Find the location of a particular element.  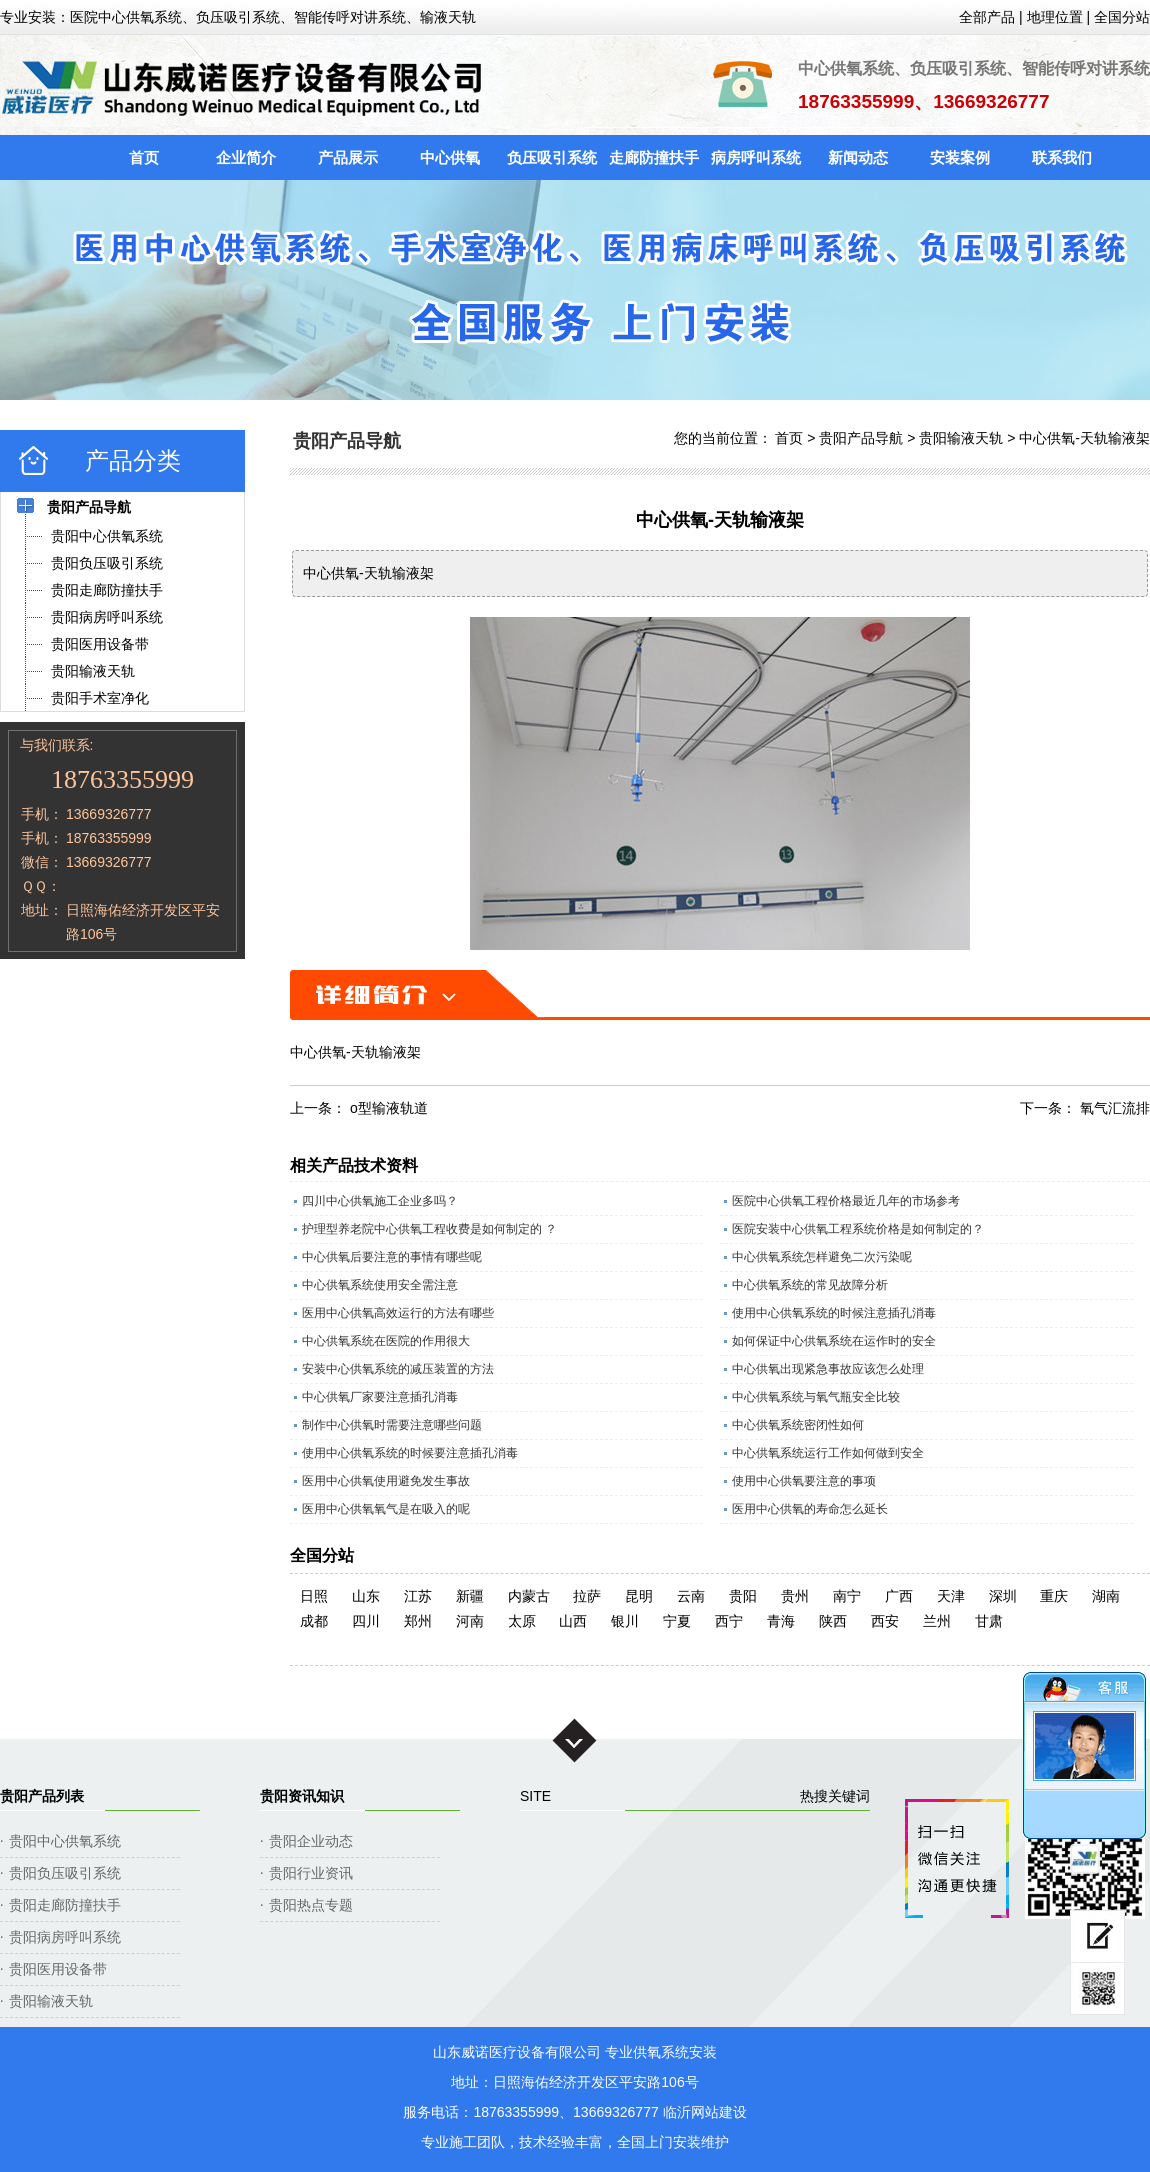

首页 is located at coordinates (144, 157).